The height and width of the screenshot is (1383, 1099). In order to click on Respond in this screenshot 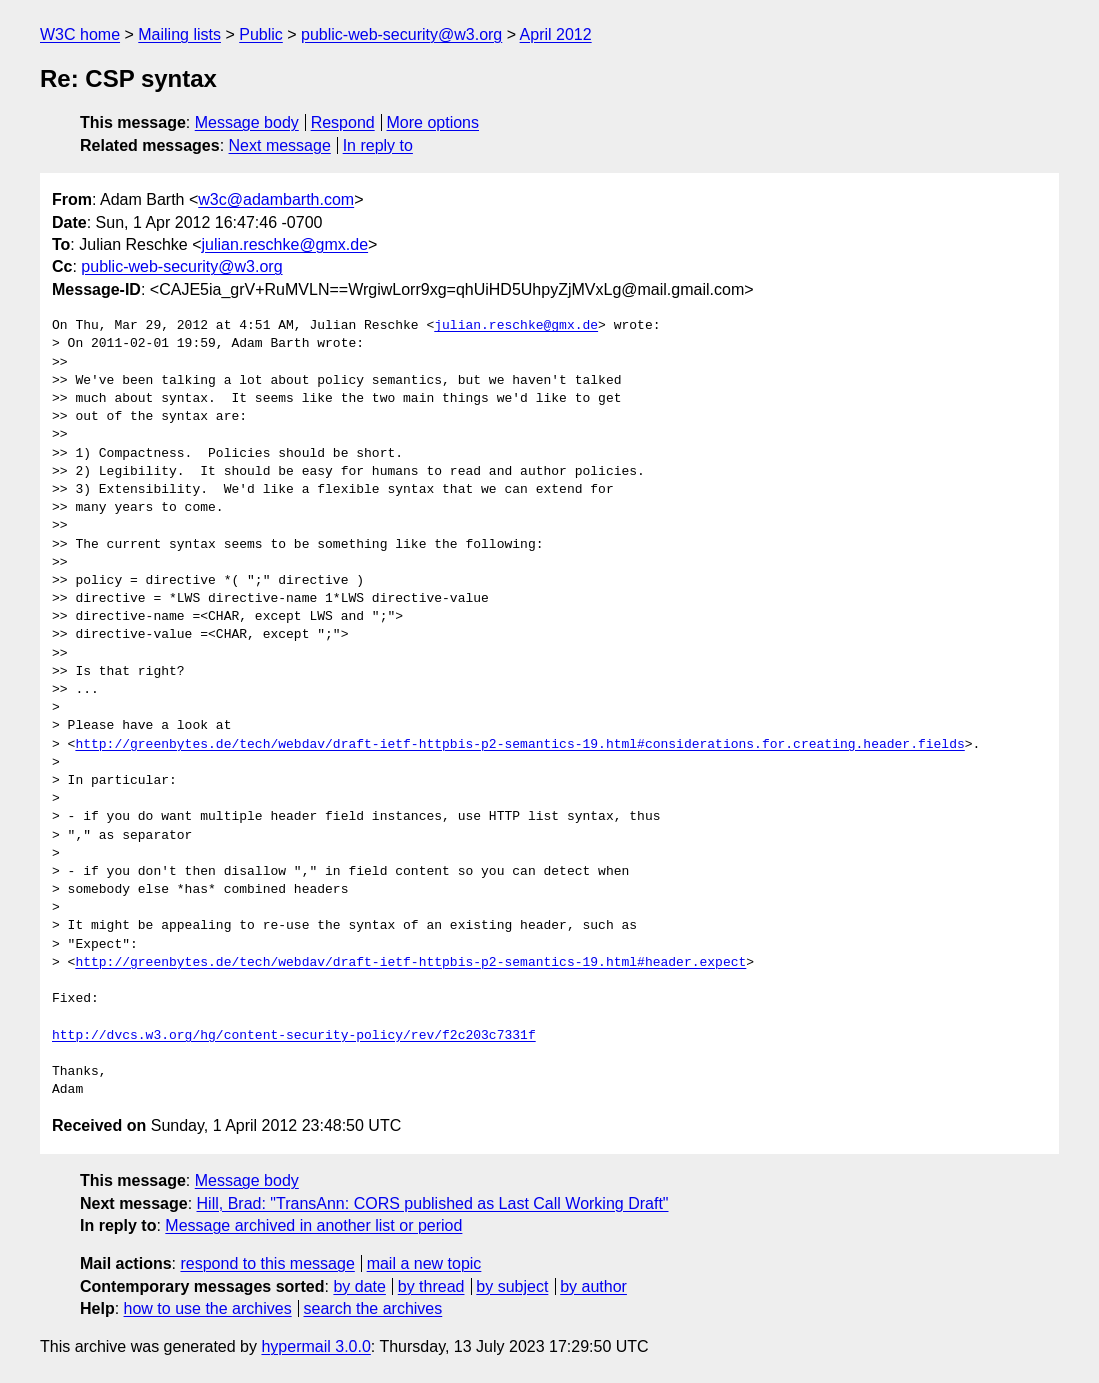, I will do `click(343, 122)`.